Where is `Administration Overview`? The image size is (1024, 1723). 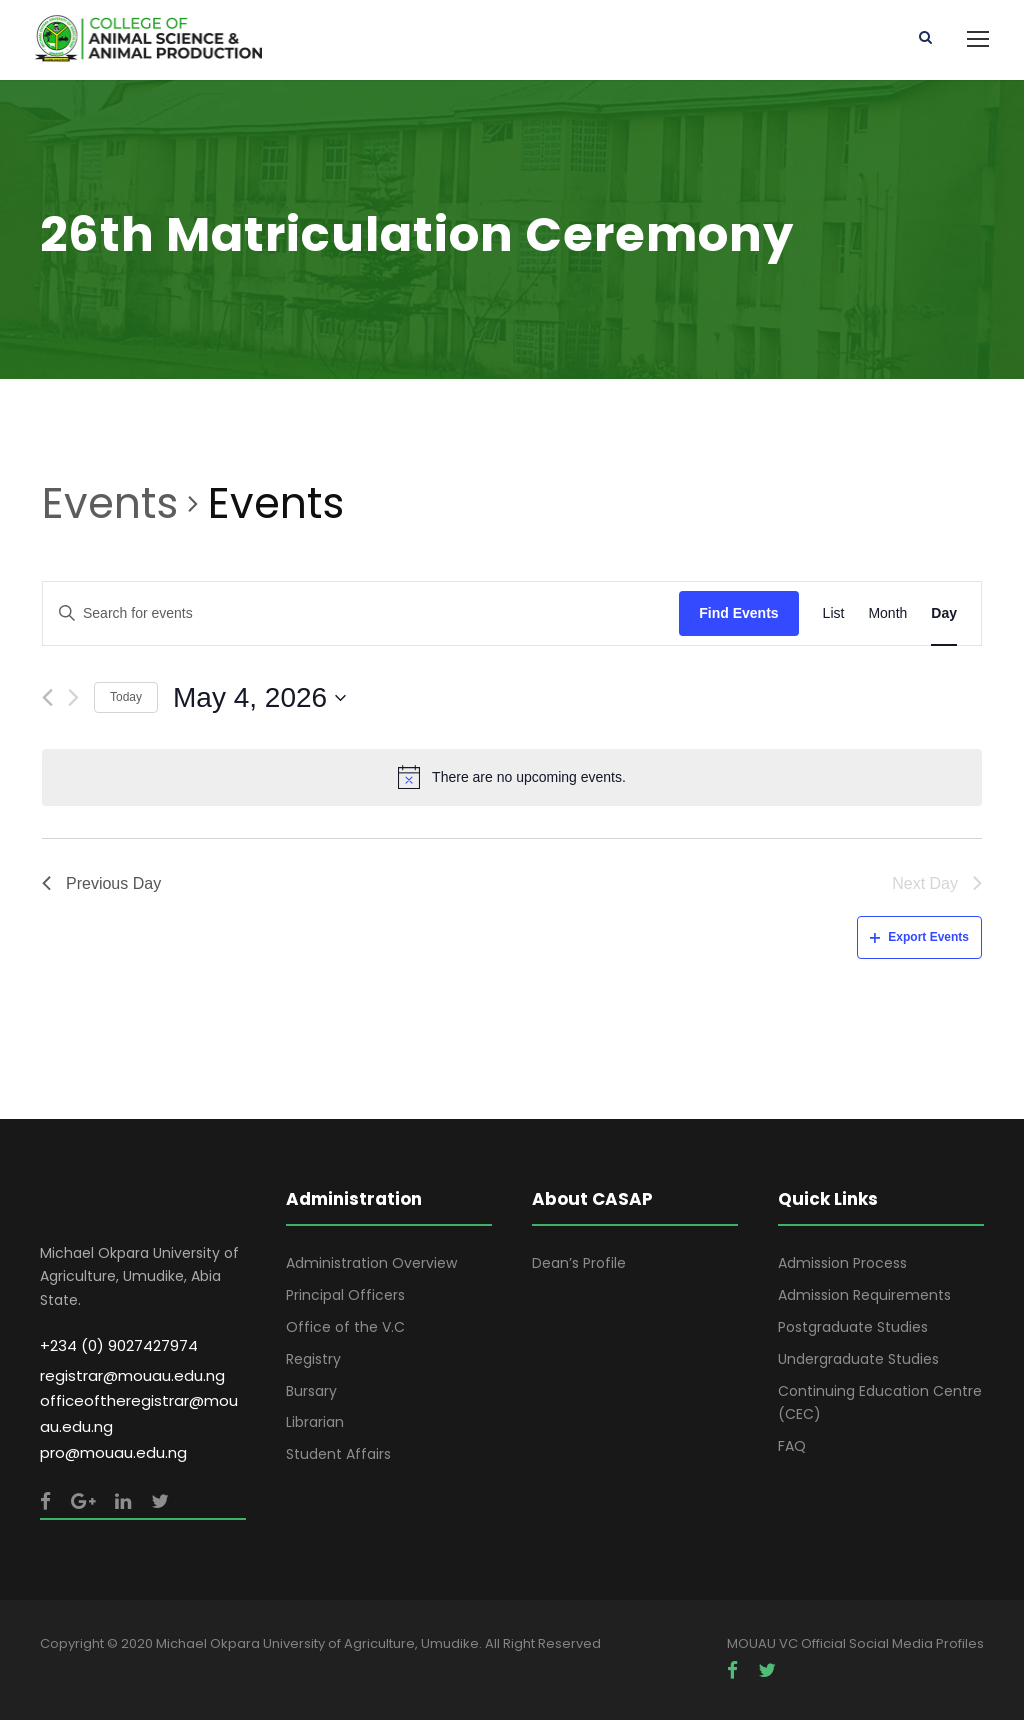
Administration Overview is located at coordinates (371, 1266).